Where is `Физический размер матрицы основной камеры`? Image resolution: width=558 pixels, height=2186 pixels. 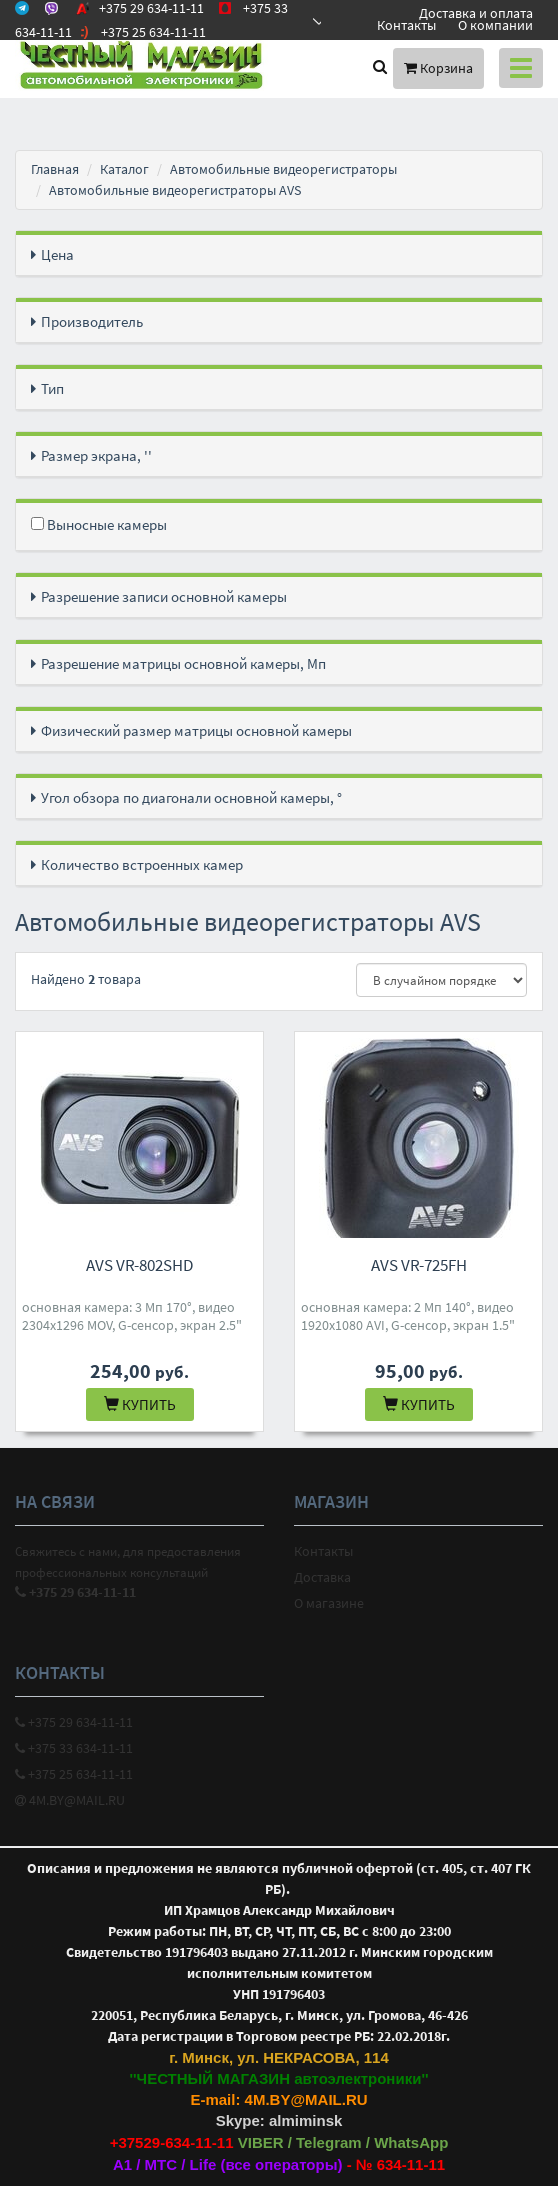 Физический размер матрицы основной камеры is located at coordinates (196, 730).